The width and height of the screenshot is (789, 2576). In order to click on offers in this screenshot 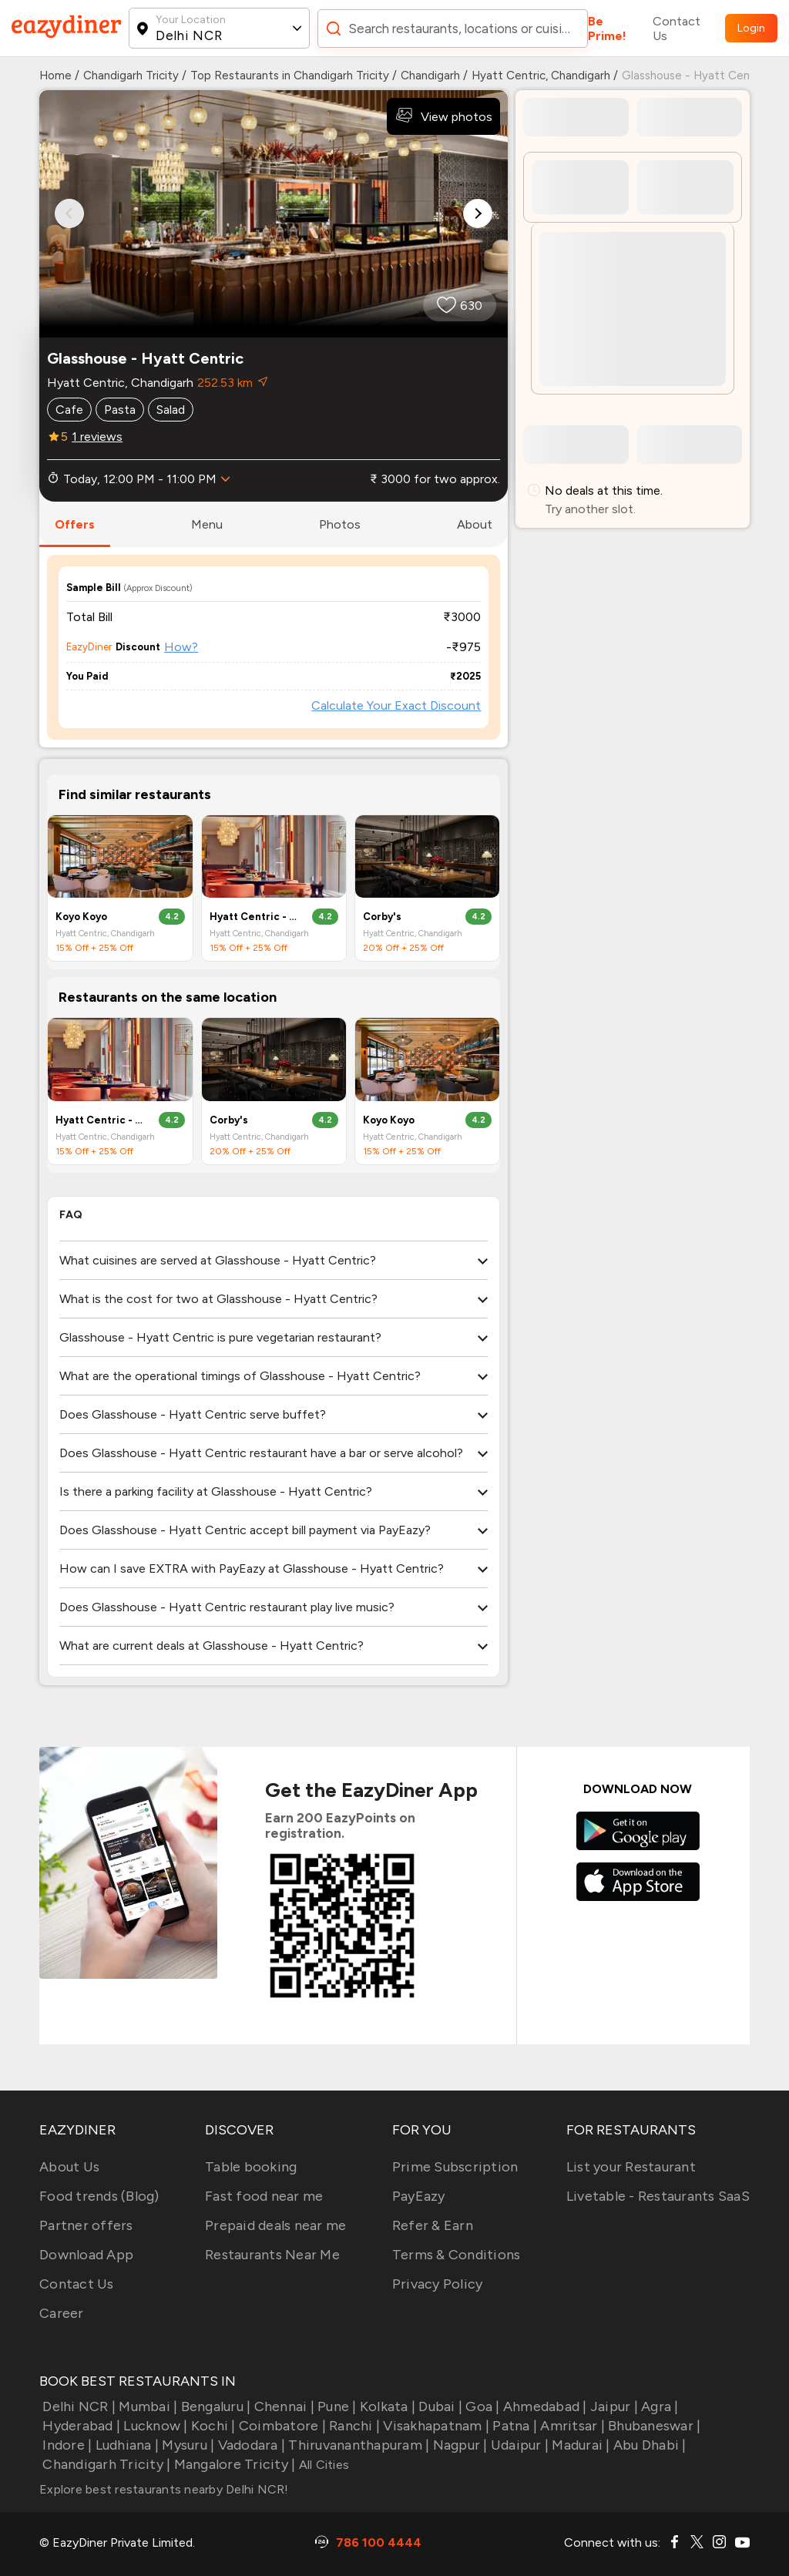, I will do `click(75, 524)`.